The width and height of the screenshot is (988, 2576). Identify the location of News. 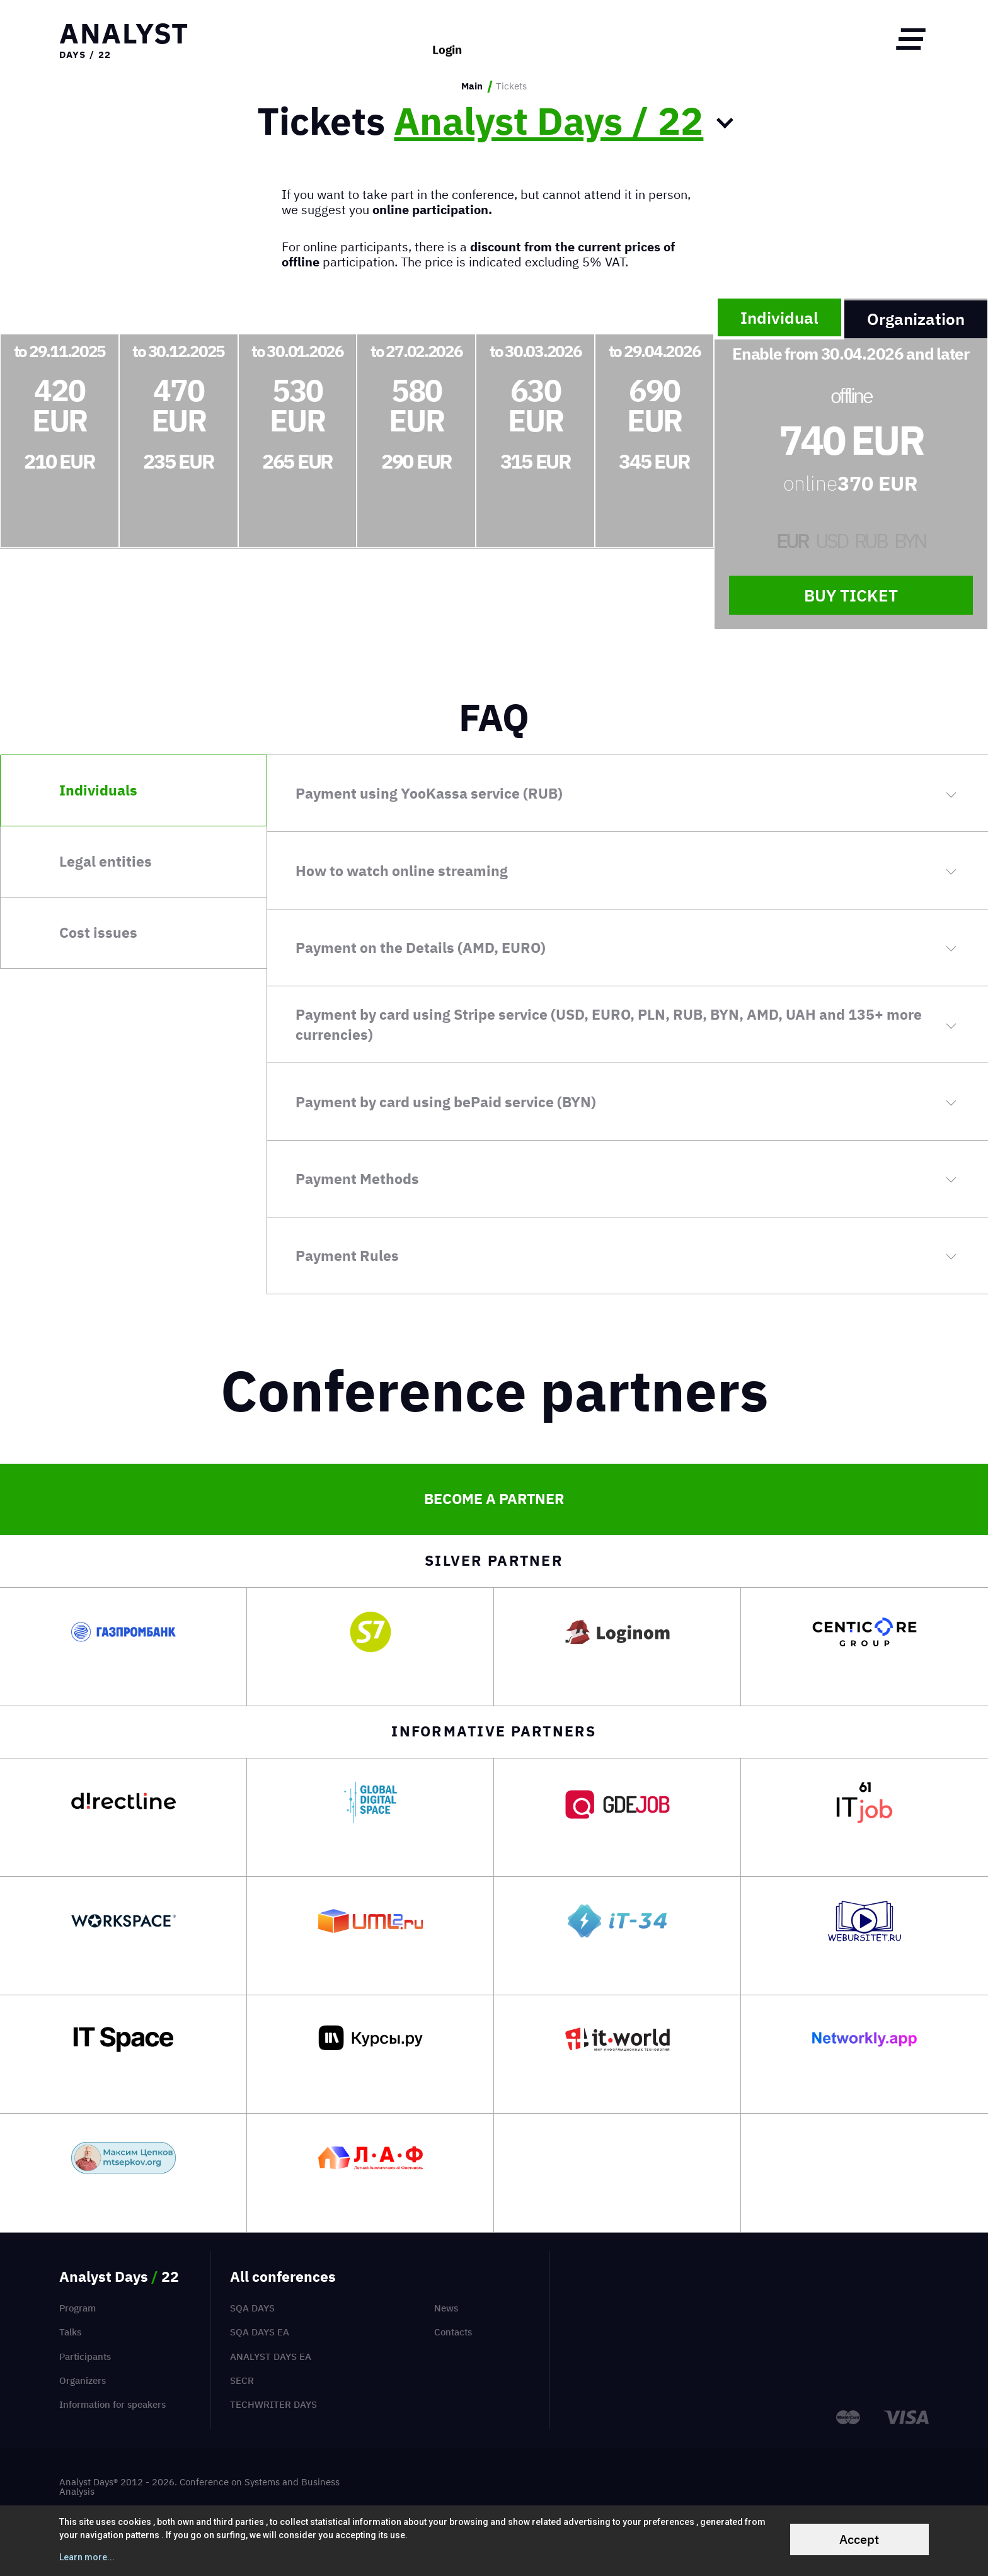
(446, 2308).